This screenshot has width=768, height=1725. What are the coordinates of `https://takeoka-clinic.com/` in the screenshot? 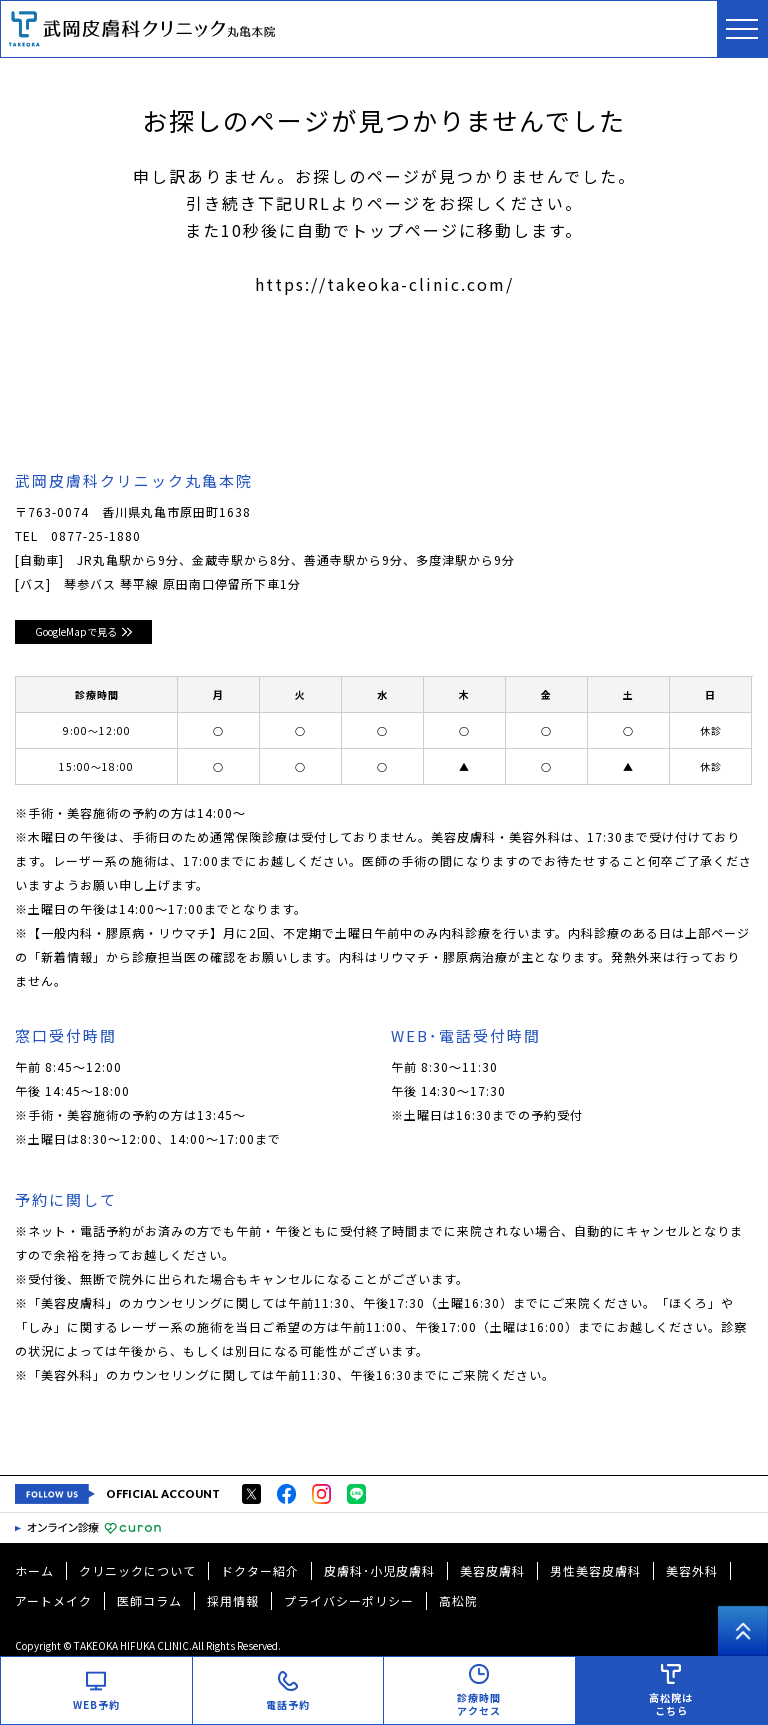 It's located at (384, 284).